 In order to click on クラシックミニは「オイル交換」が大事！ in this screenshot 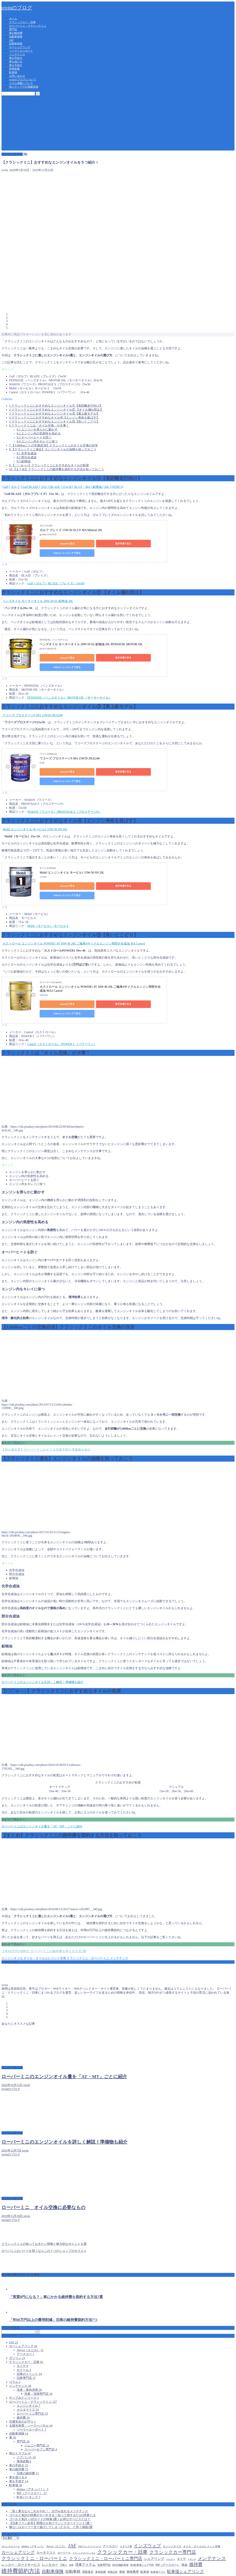, I will do `click(39, 425)`.